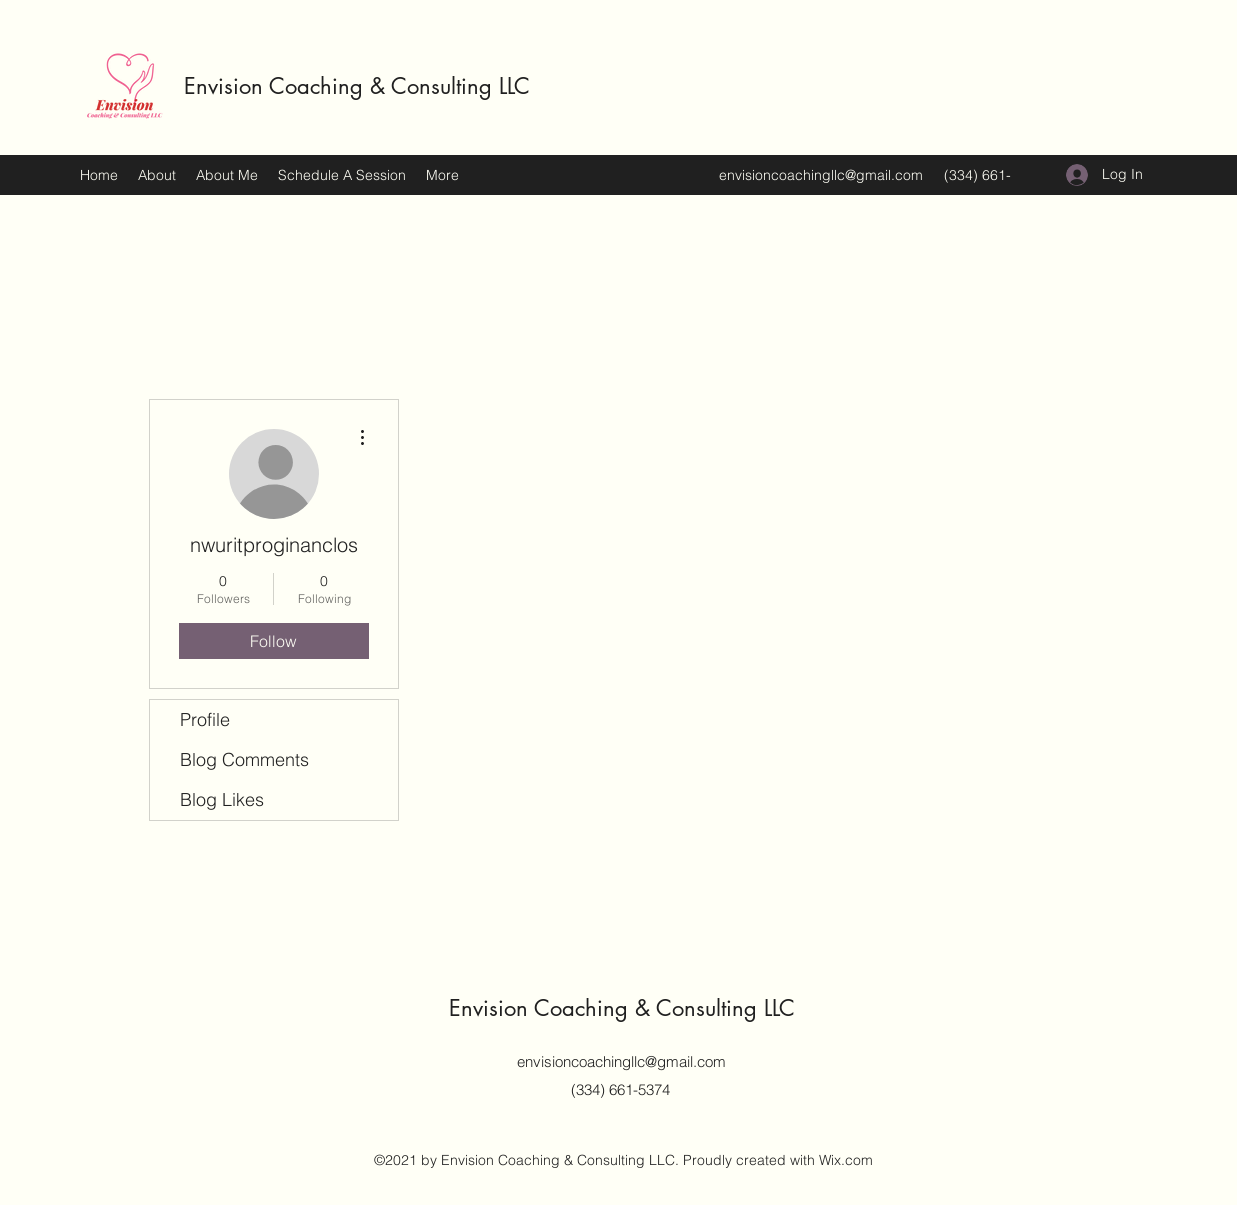  Describe the element at coordinates (222, 799) in the screenshot. I see `Blog Likes` at that location.